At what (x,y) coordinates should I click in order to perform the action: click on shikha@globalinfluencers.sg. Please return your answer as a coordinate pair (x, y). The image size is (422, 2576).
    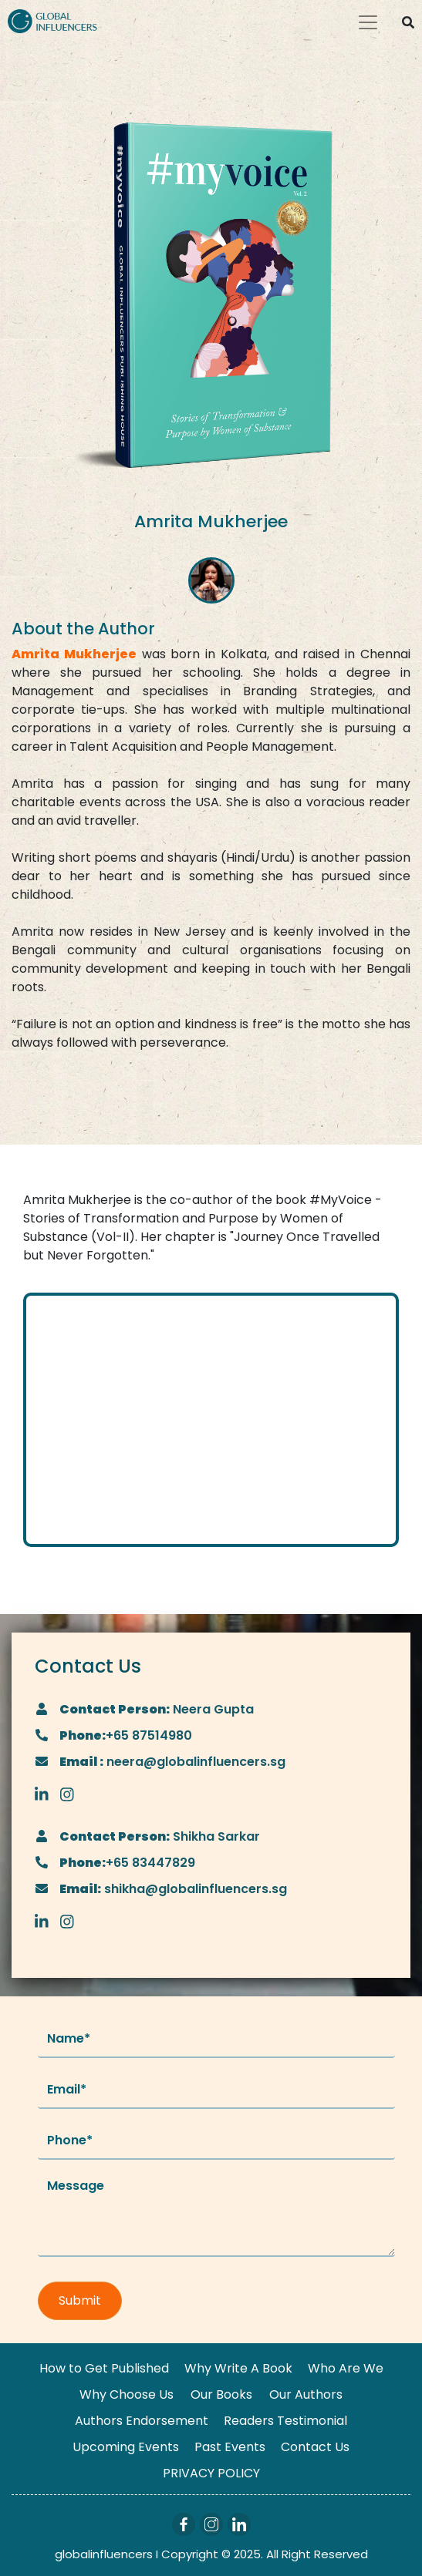
    Looking at the image, I should click on (194, 1889).